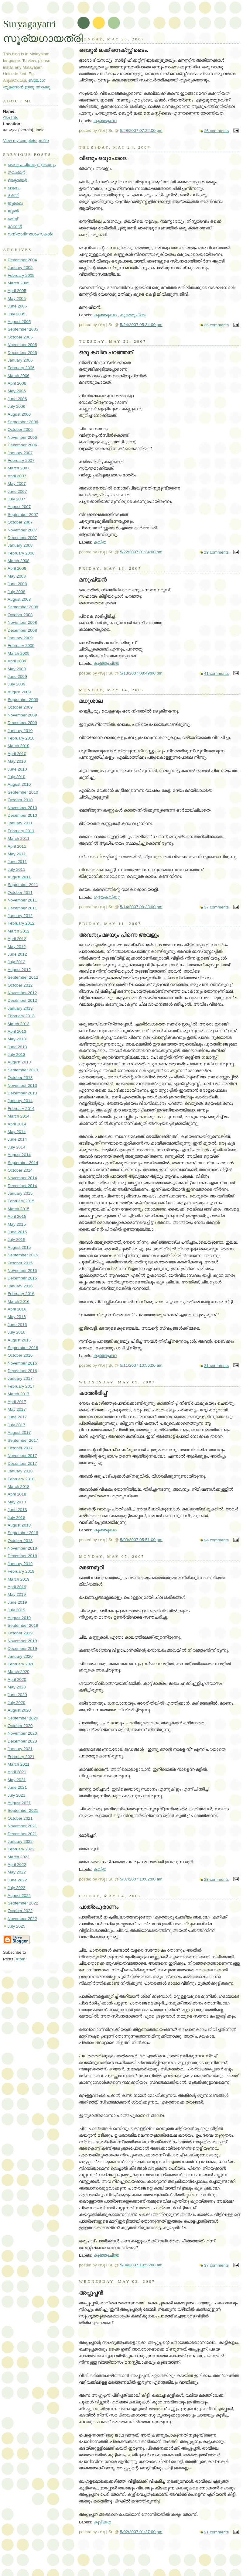 The width and height of the screenshot is (243, 2576). Describe the element at coordinates (16, 1425) in the screenshot. I see `July 2017` at that location.